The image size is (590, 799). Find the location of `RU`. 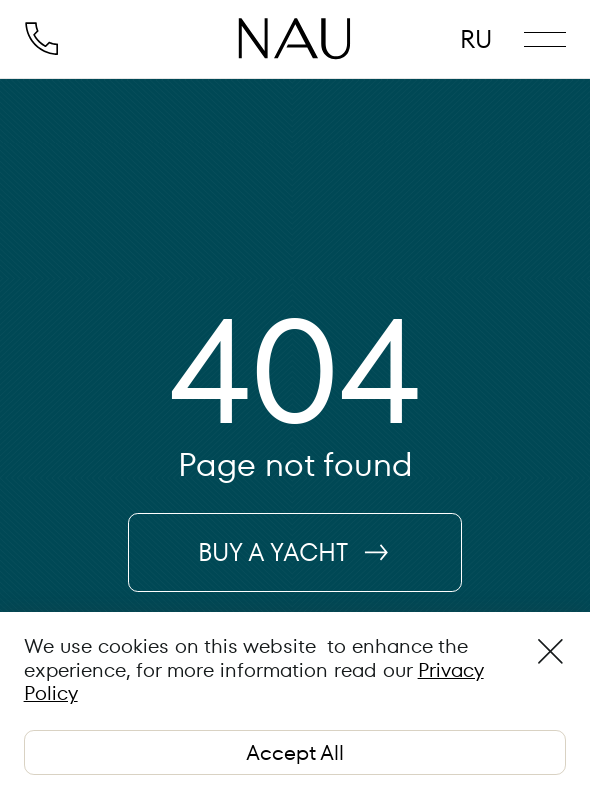

RU is located at coordinates (476, 39).